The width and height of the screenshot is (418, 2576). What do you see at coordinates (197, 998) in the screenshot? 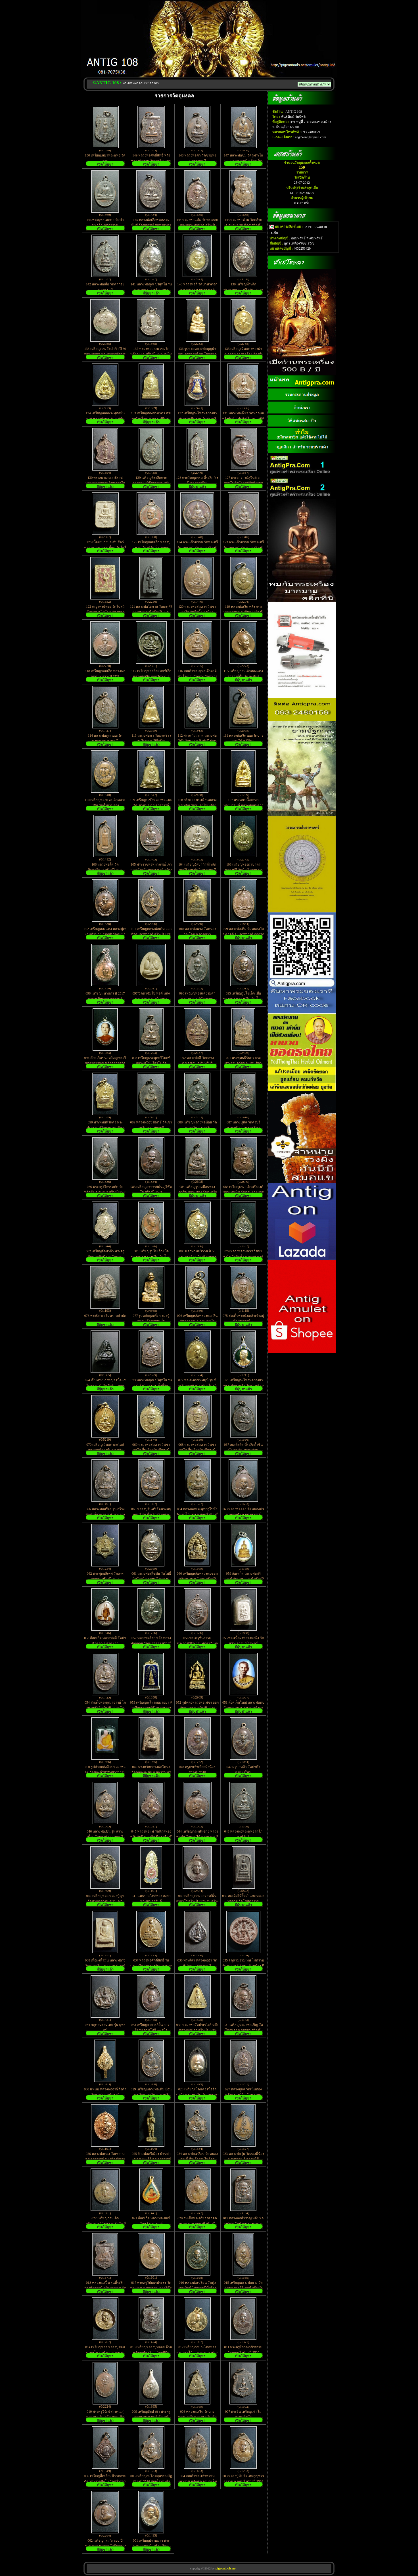
I see `096 เหรียญทองแดงรมดำ หลวงพ่อผล วัดัดคะนน จ.ชัยนาท` at bounding box center [197, 998].